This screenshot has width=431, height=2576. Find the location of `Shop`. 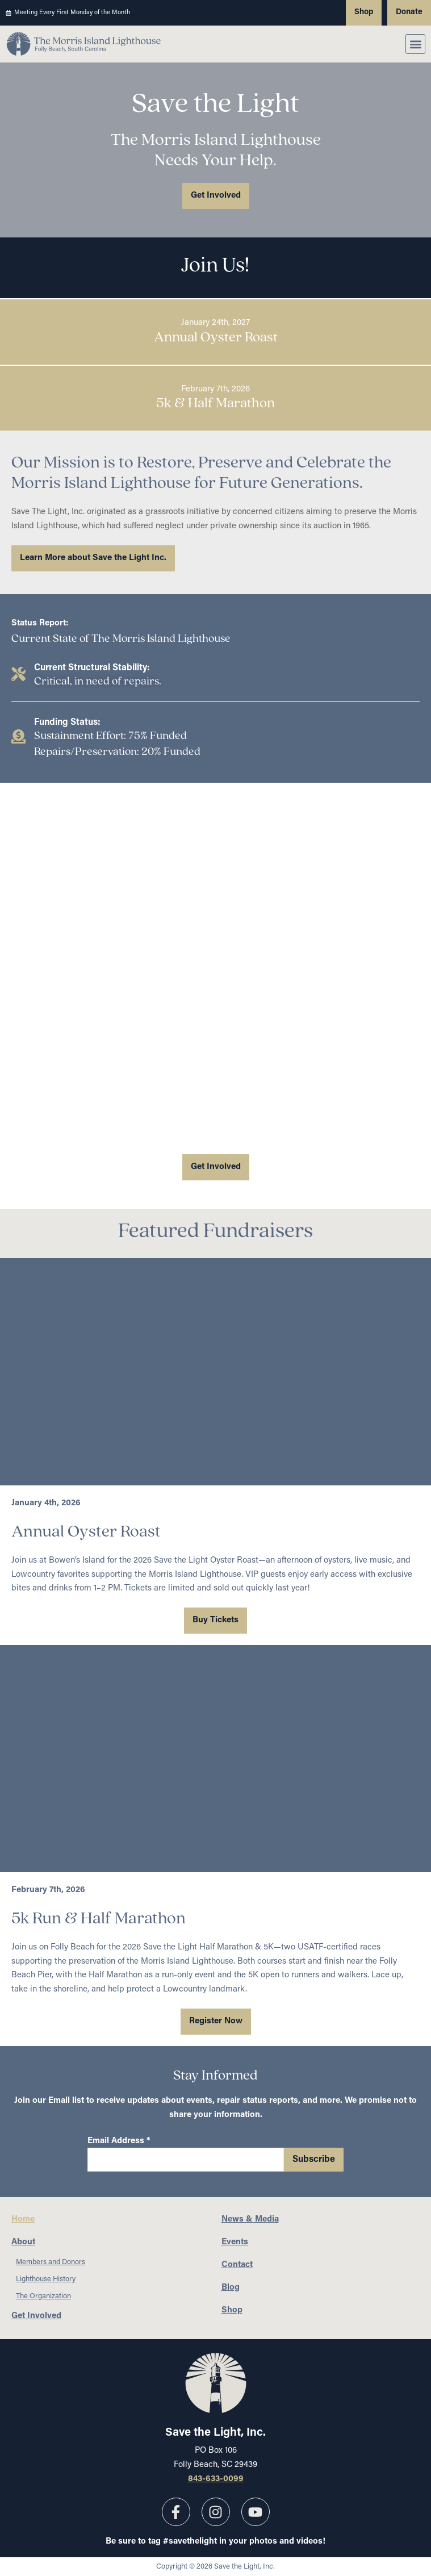

Shop is located at coordinates (231, 2310).